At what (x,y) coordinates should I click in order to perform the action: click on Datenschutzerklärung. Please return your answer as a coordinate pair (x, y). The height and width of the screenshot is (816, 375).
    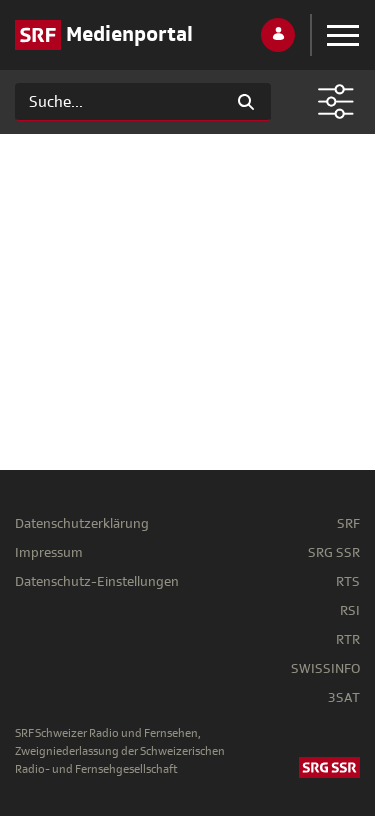
    Looking at the image, I should click on (82, 523).